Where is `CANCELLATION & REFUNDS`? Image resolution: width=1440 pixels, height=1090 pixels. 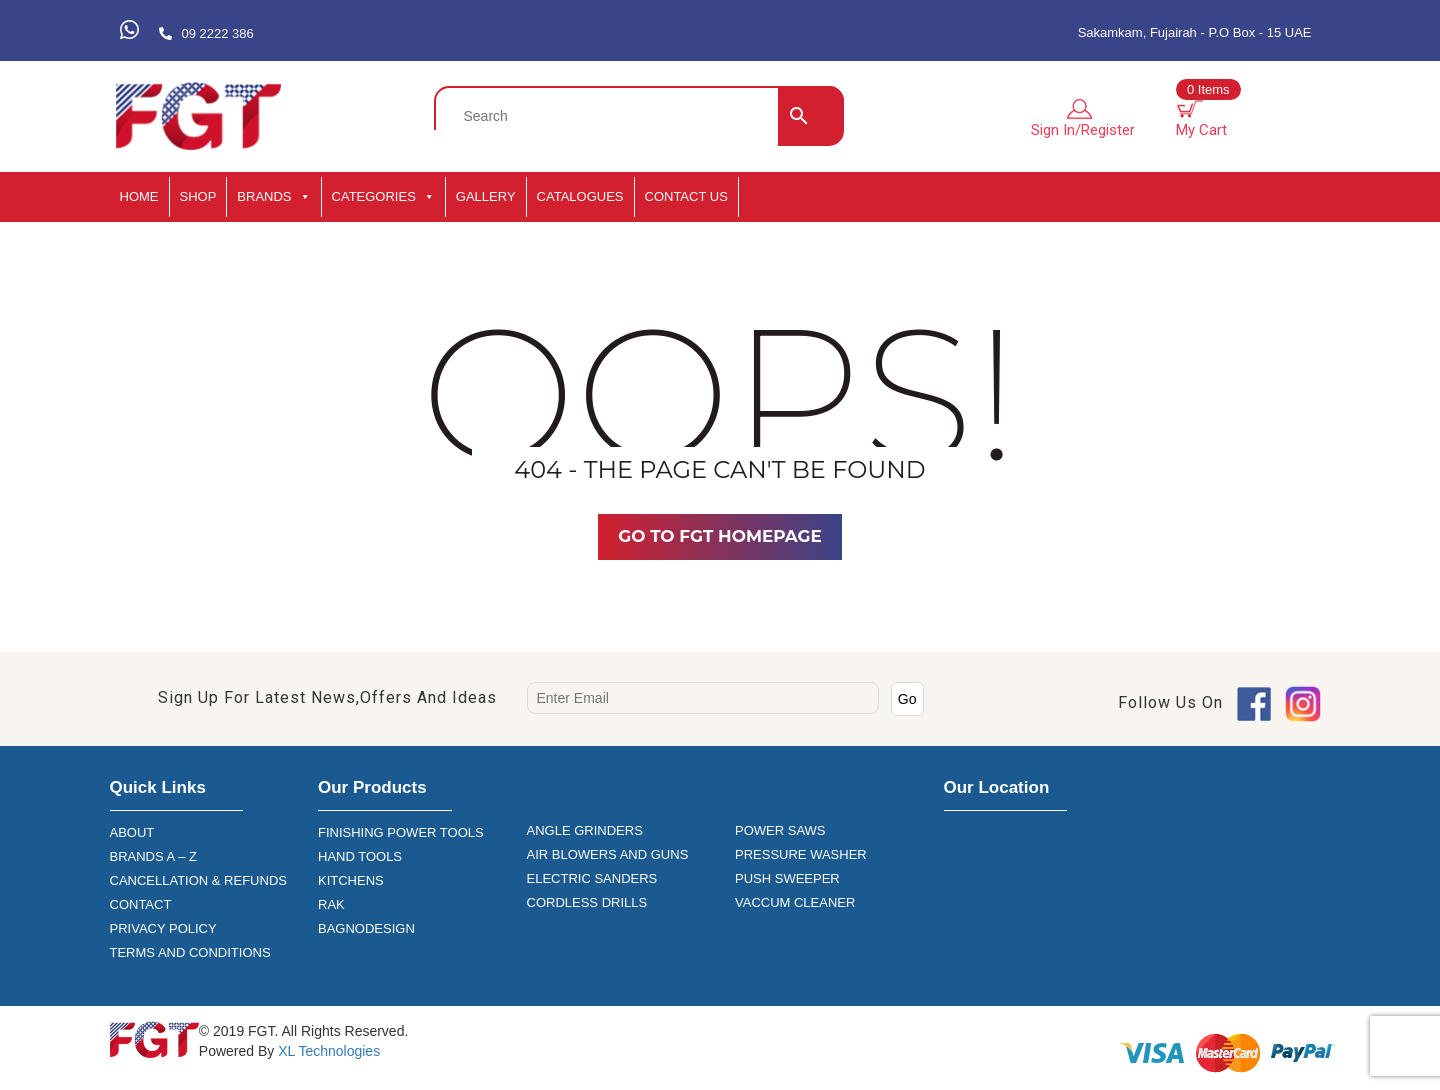 CANCELLATION & REFUNDS is located at coordinates (198, 880).